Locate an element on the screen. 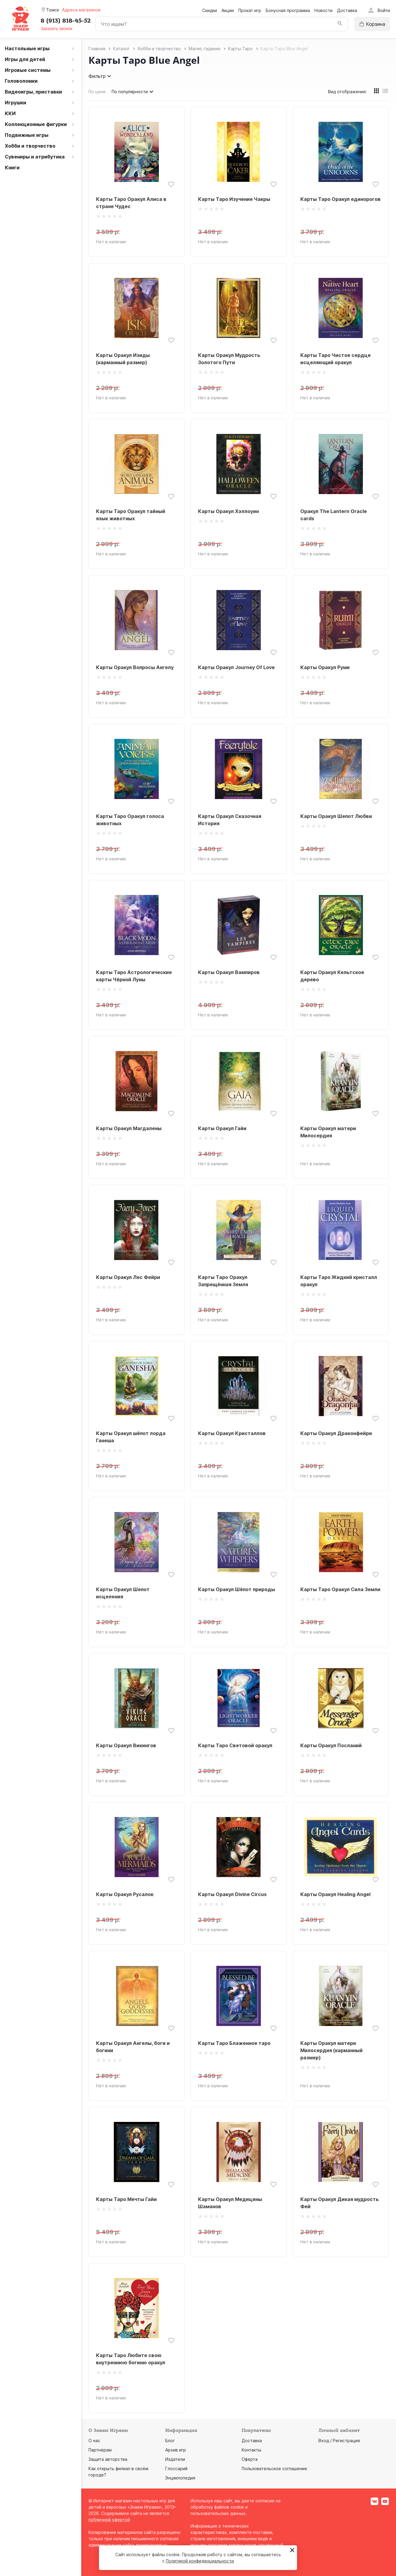  Контакты is located at coordinates (251, 2449).